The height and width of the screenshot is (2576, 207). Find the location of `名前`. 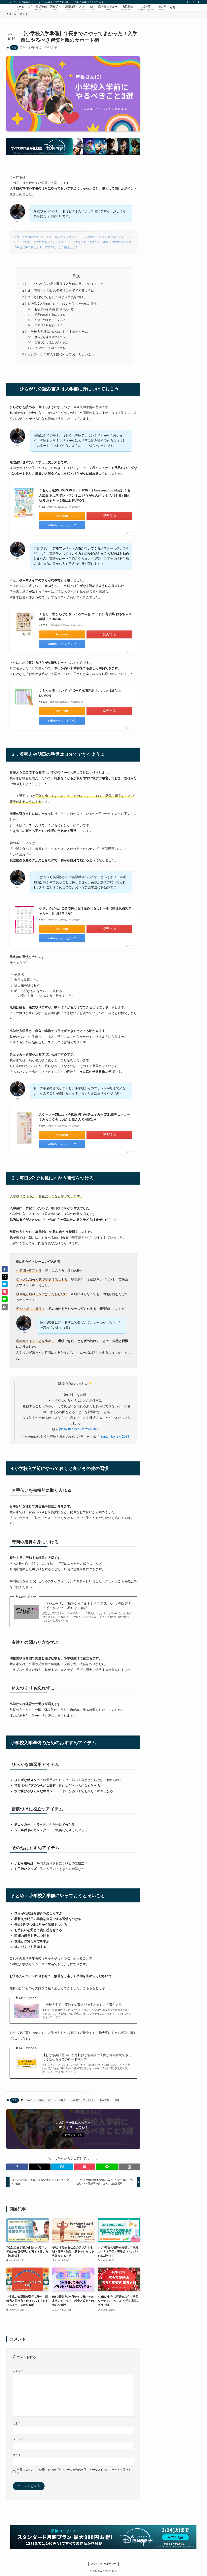

名前 is located at coordinates (16, 2423).